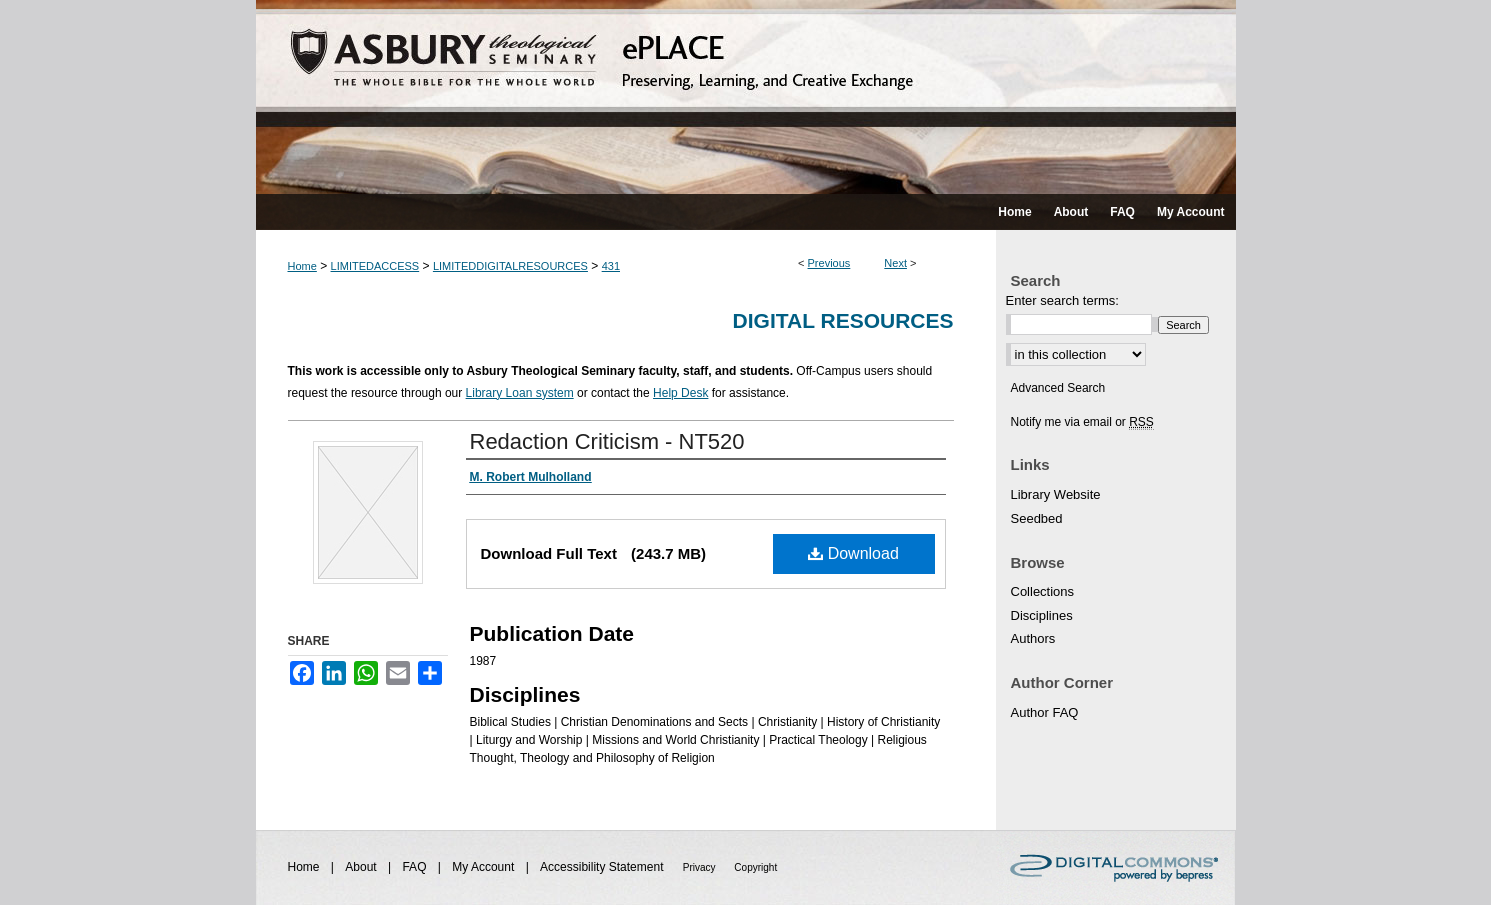 This screenshot has height=905, width=1491. I want to click on Home, so click(302, 266).